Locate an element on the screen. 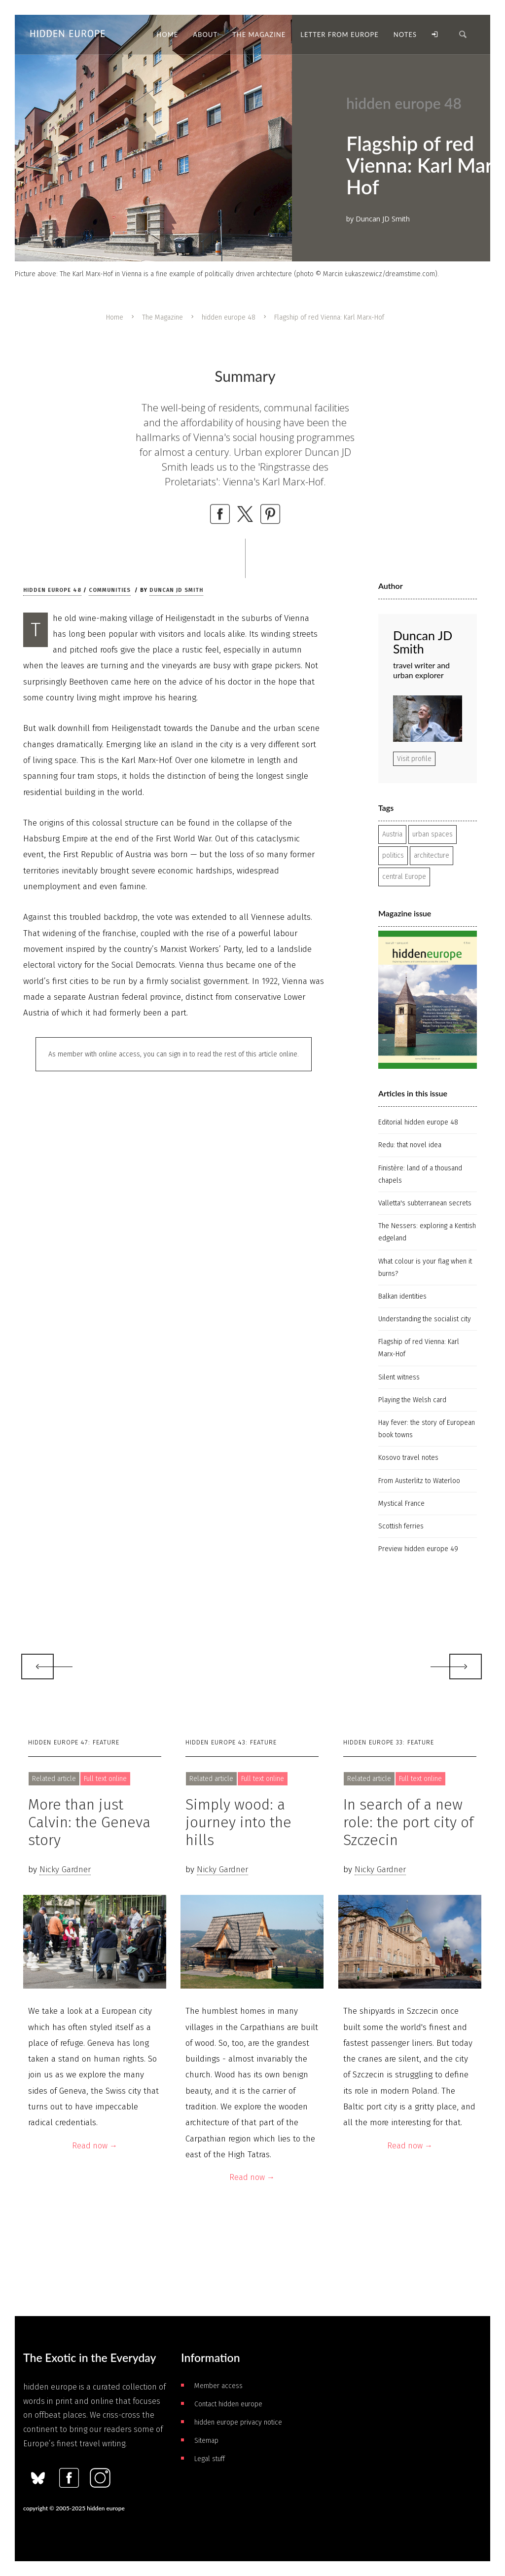 This screenshot has width=505, height=2576. Balkan identities is located at coordinates (402, 1296).